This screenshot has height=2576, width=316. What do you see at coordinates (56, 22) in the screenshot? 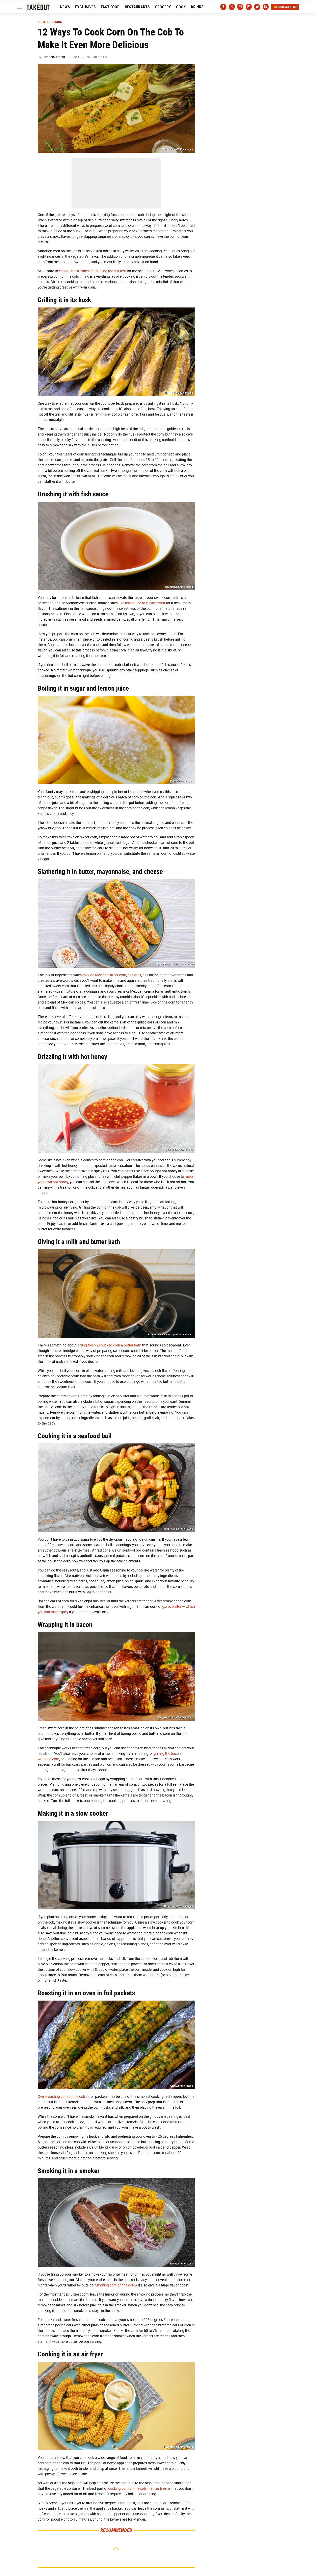
I see `Cooking` at bounding box center [56, 22].